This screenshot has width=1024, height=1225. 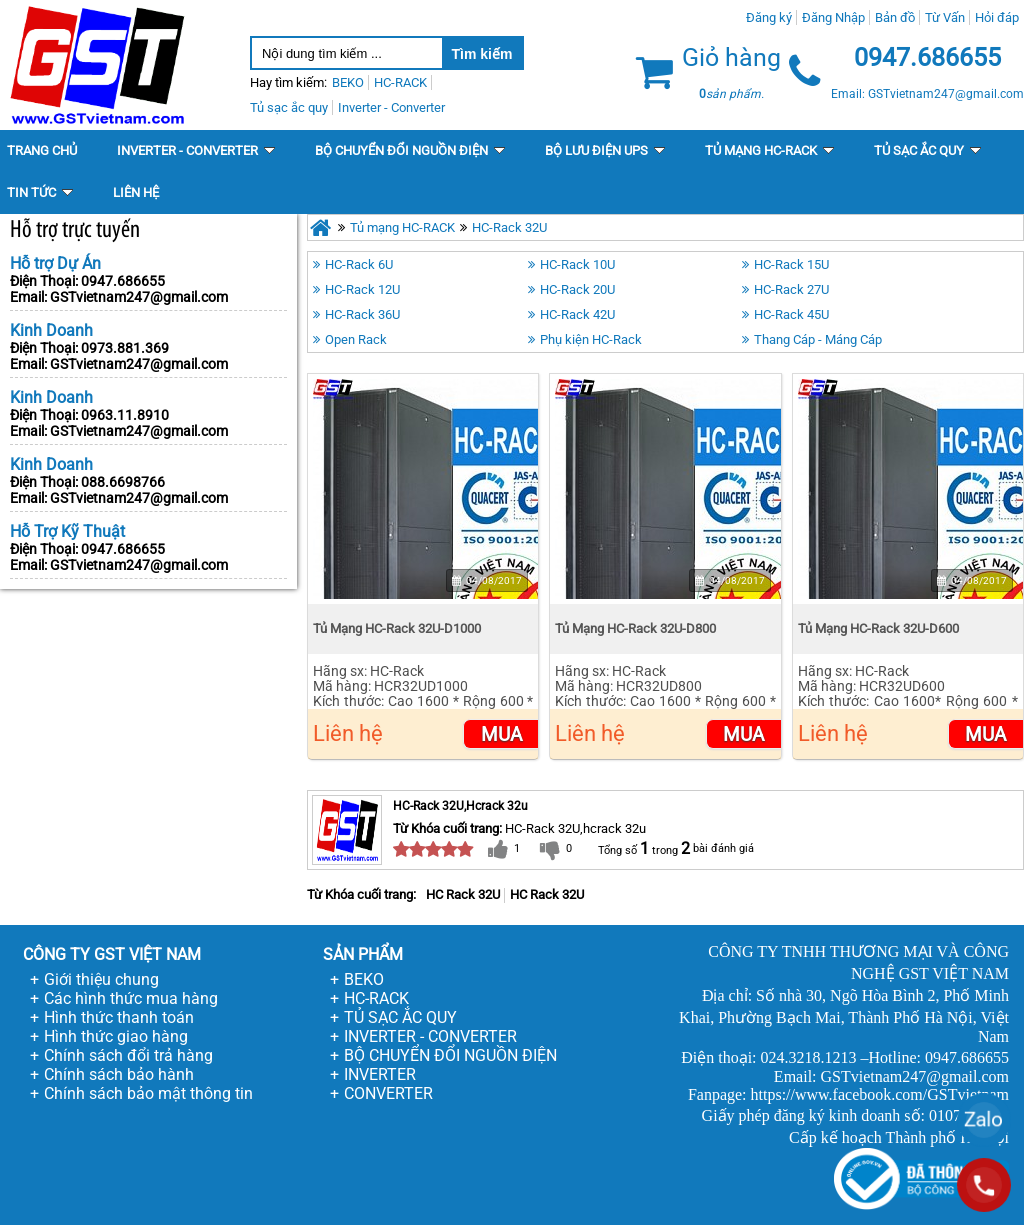 I want to click on Hình thức thanh toán, so click(x=119, y=1017).